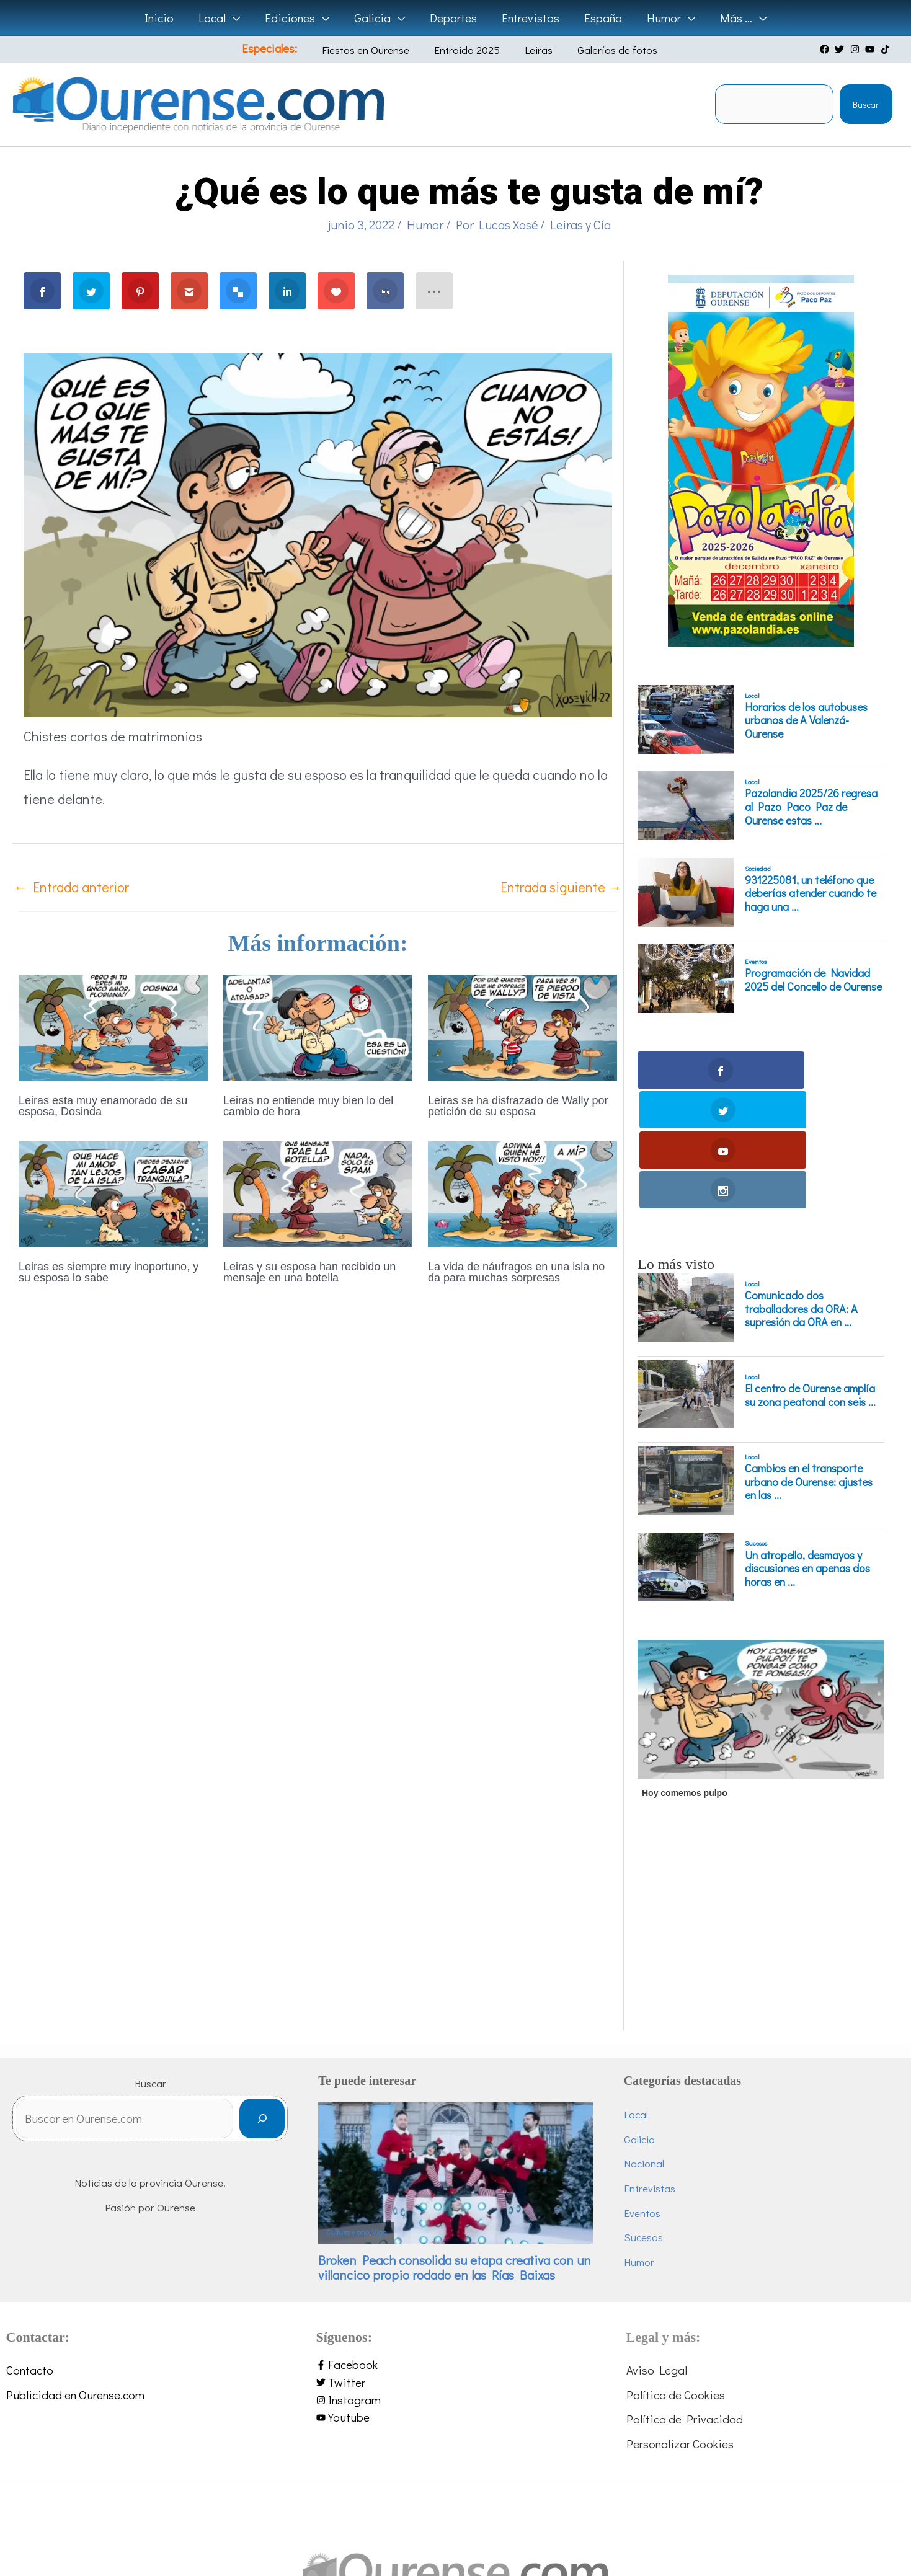  I want to click on Humor, so click(425, 224).